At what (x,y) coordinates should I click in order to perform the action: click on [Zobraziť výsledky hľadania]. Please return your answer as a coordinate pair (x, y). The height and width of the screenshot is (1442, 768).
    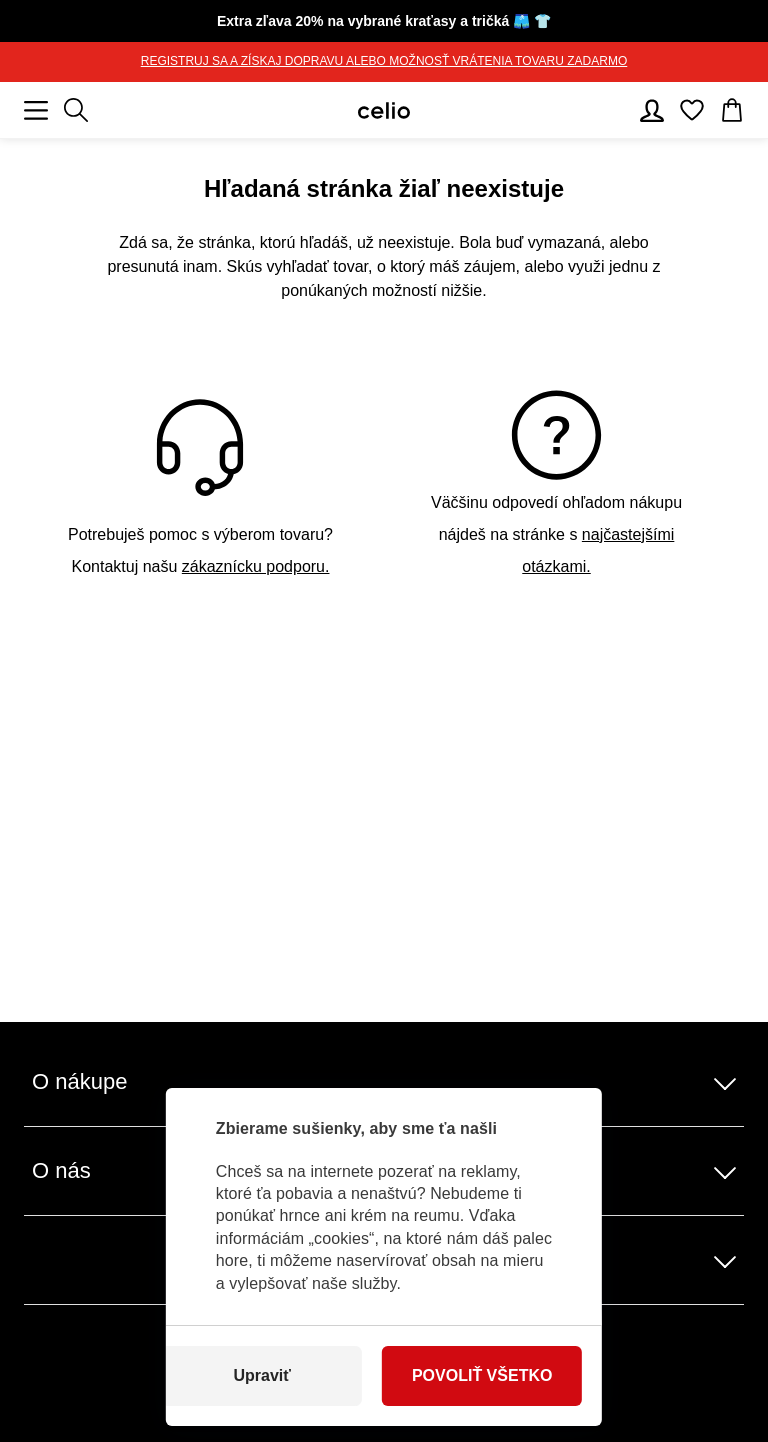
    Looking at the image, I should click on (76, 110).